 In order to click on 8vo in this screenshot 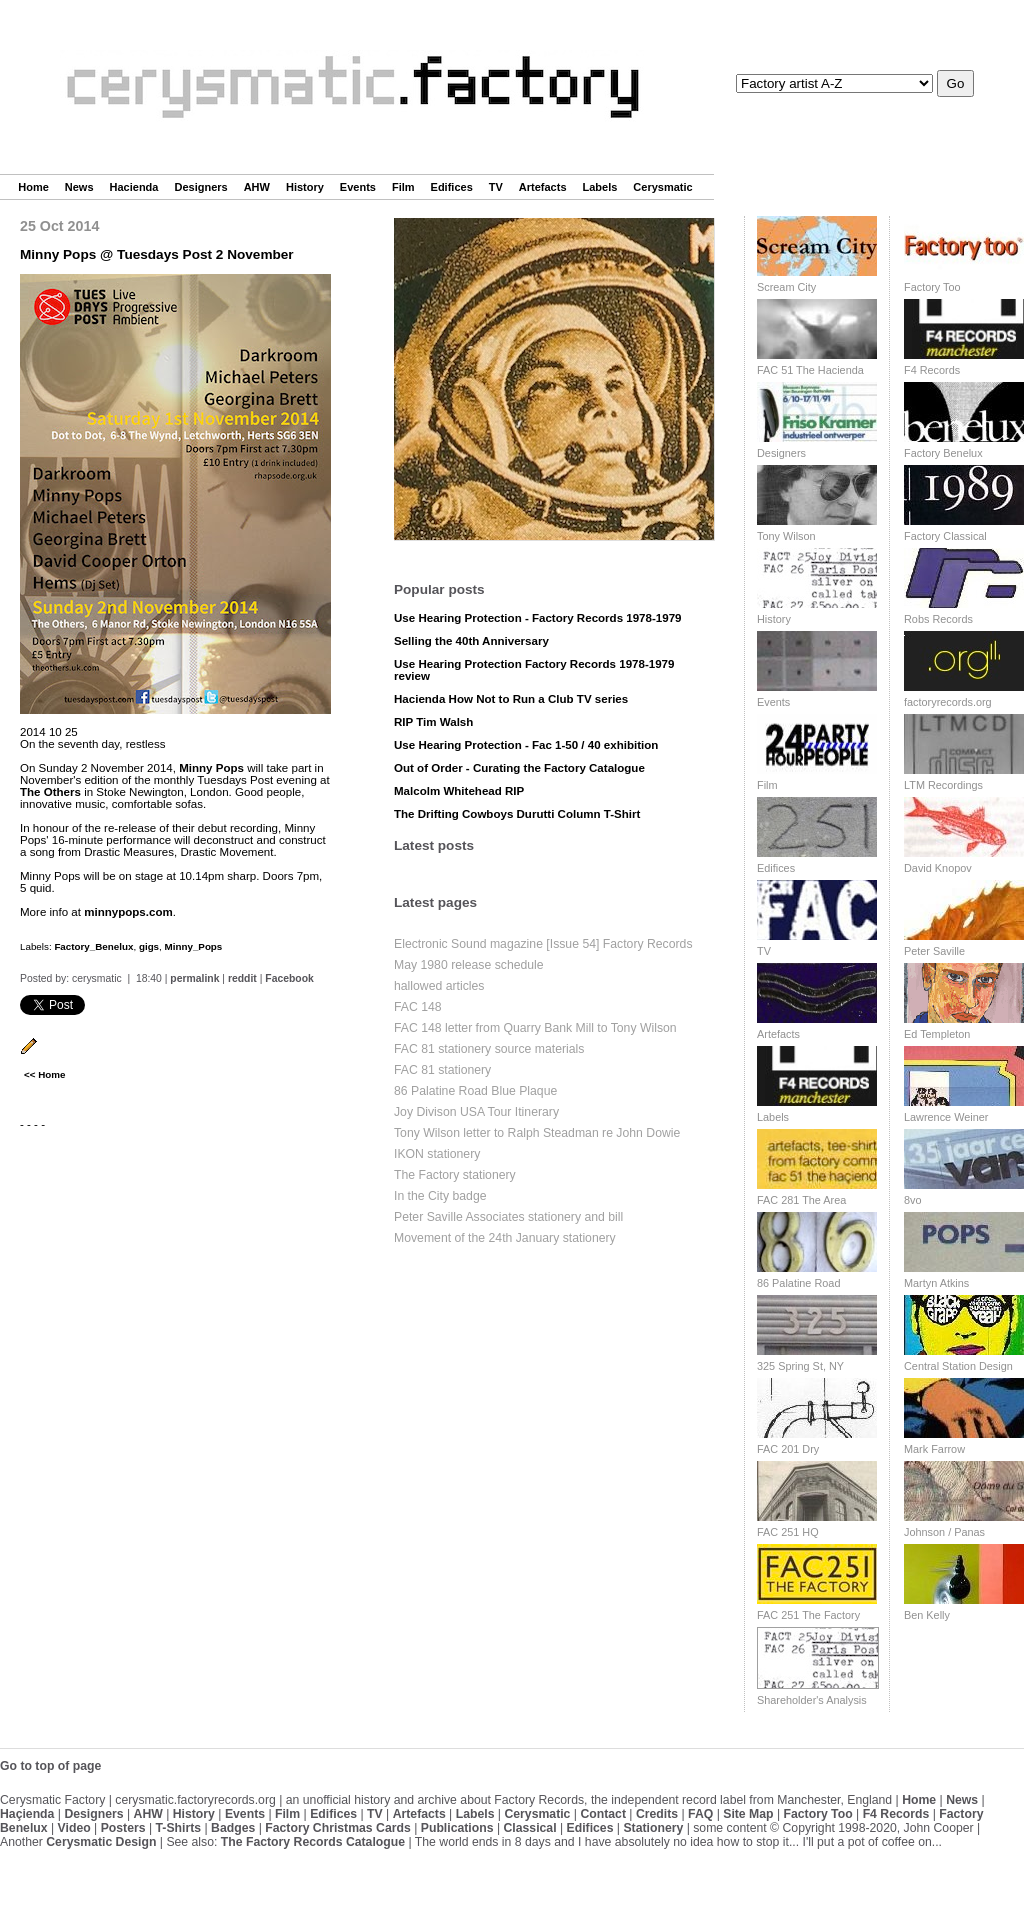, I will do `click(913, 1200)`.